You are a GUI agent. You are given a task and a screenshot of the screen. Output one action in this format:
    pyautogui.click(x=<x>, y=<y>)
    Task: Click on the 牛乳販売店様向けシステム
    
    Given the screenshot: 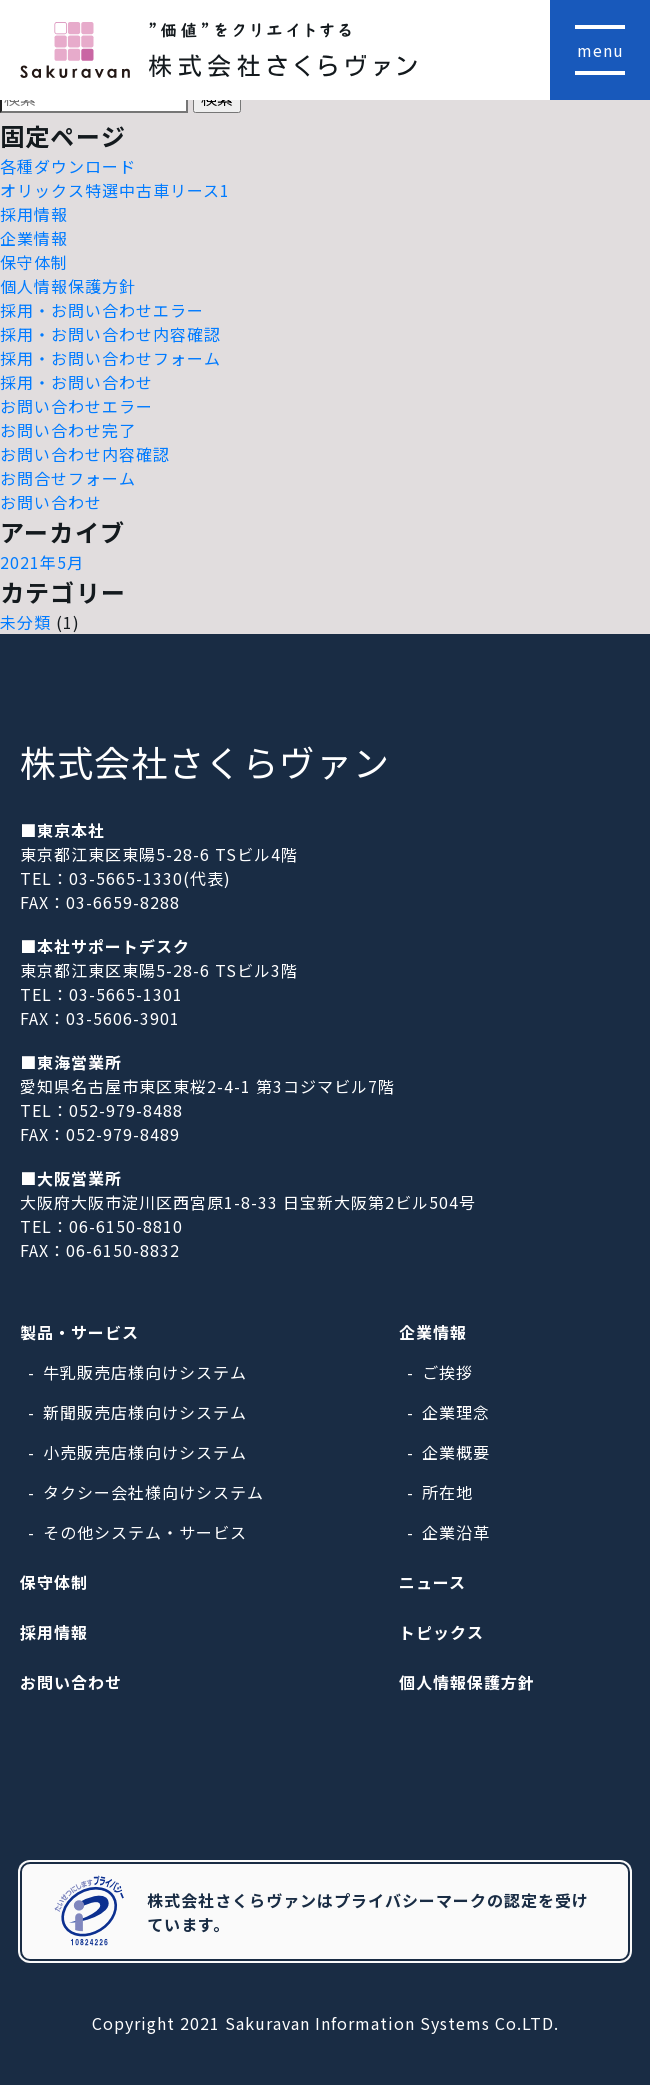 What is the action you would take?
    pyautogui.click(x=145, y=1372)
    